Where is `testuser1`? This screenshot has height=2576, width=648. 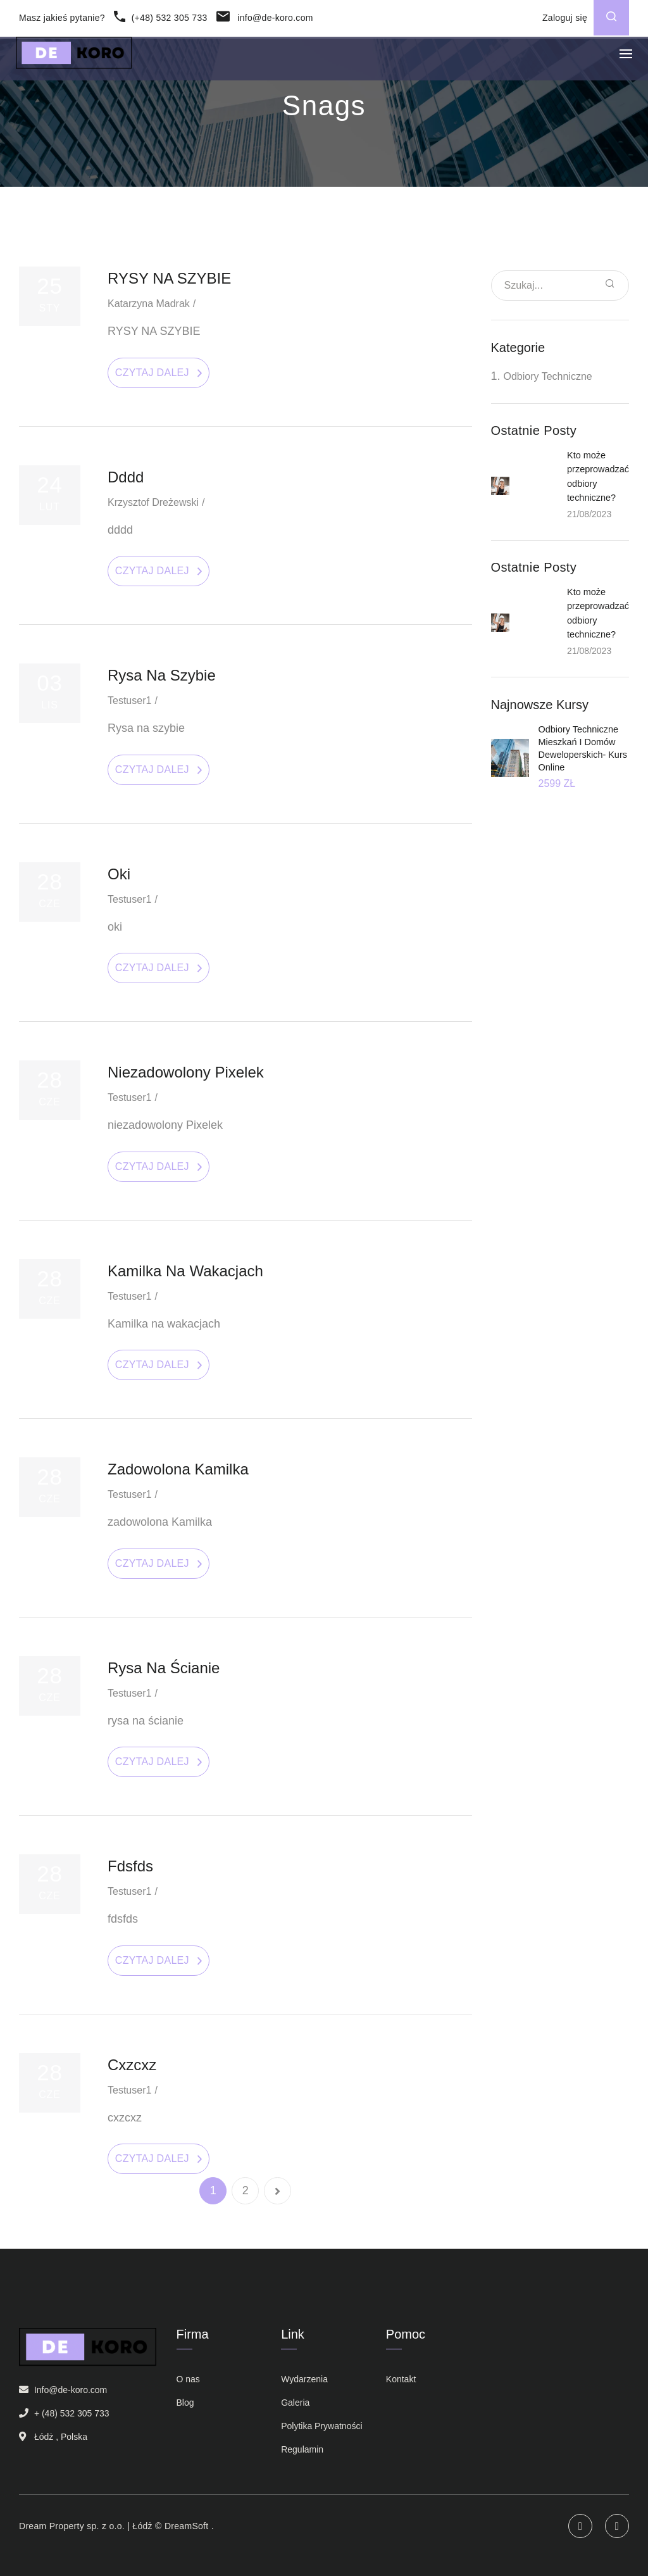
testuser1 is located at coordinates (129, 700).